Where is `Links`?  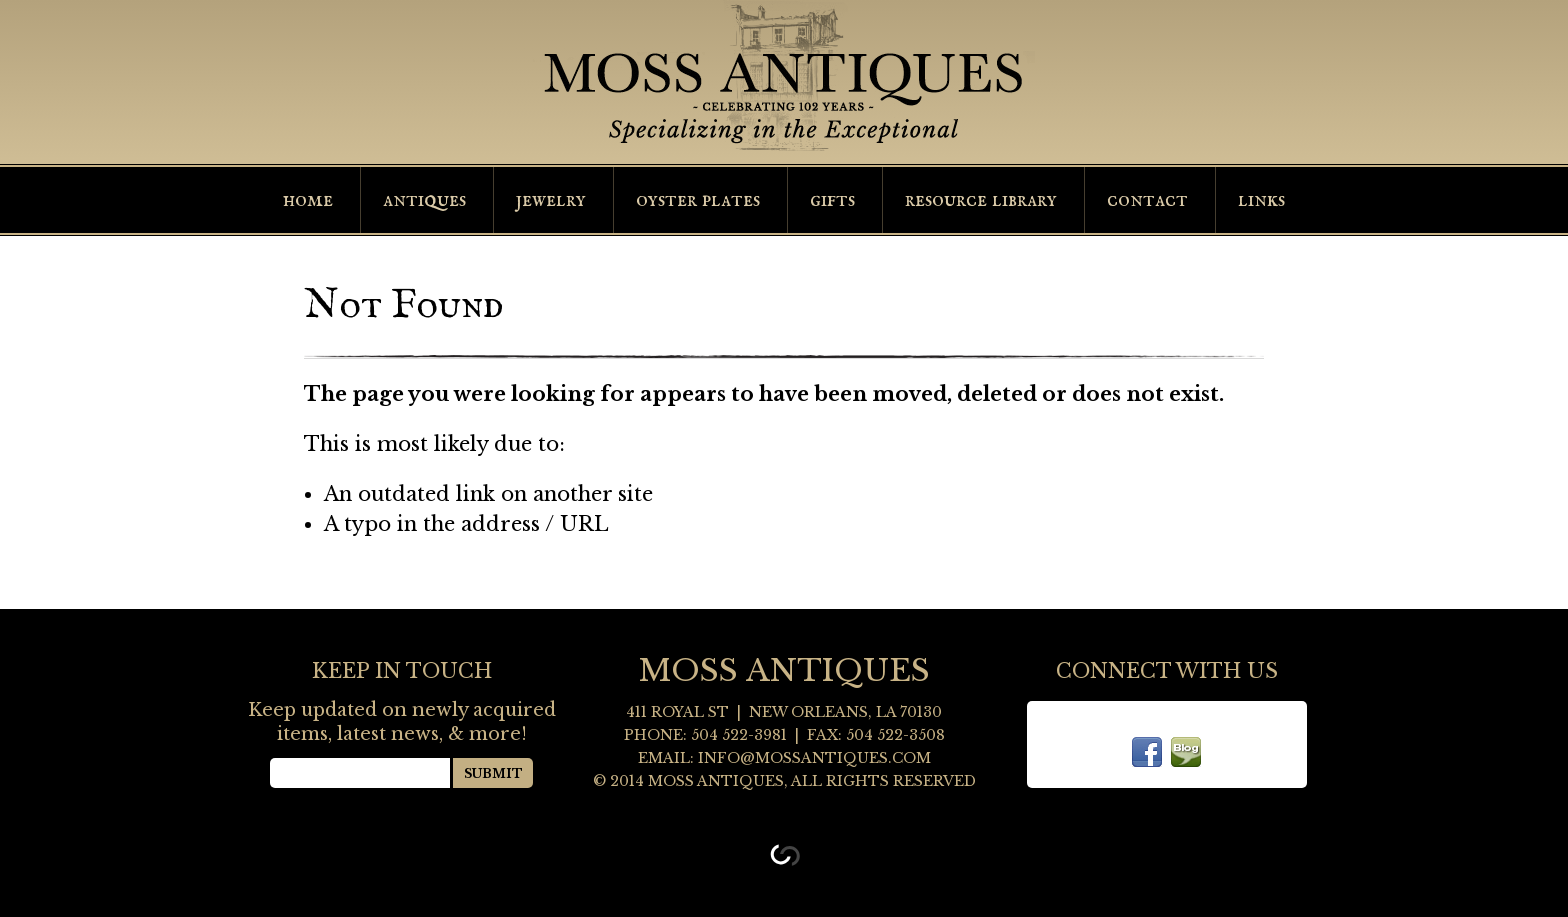
Links is located at coordinates (1261, 200).